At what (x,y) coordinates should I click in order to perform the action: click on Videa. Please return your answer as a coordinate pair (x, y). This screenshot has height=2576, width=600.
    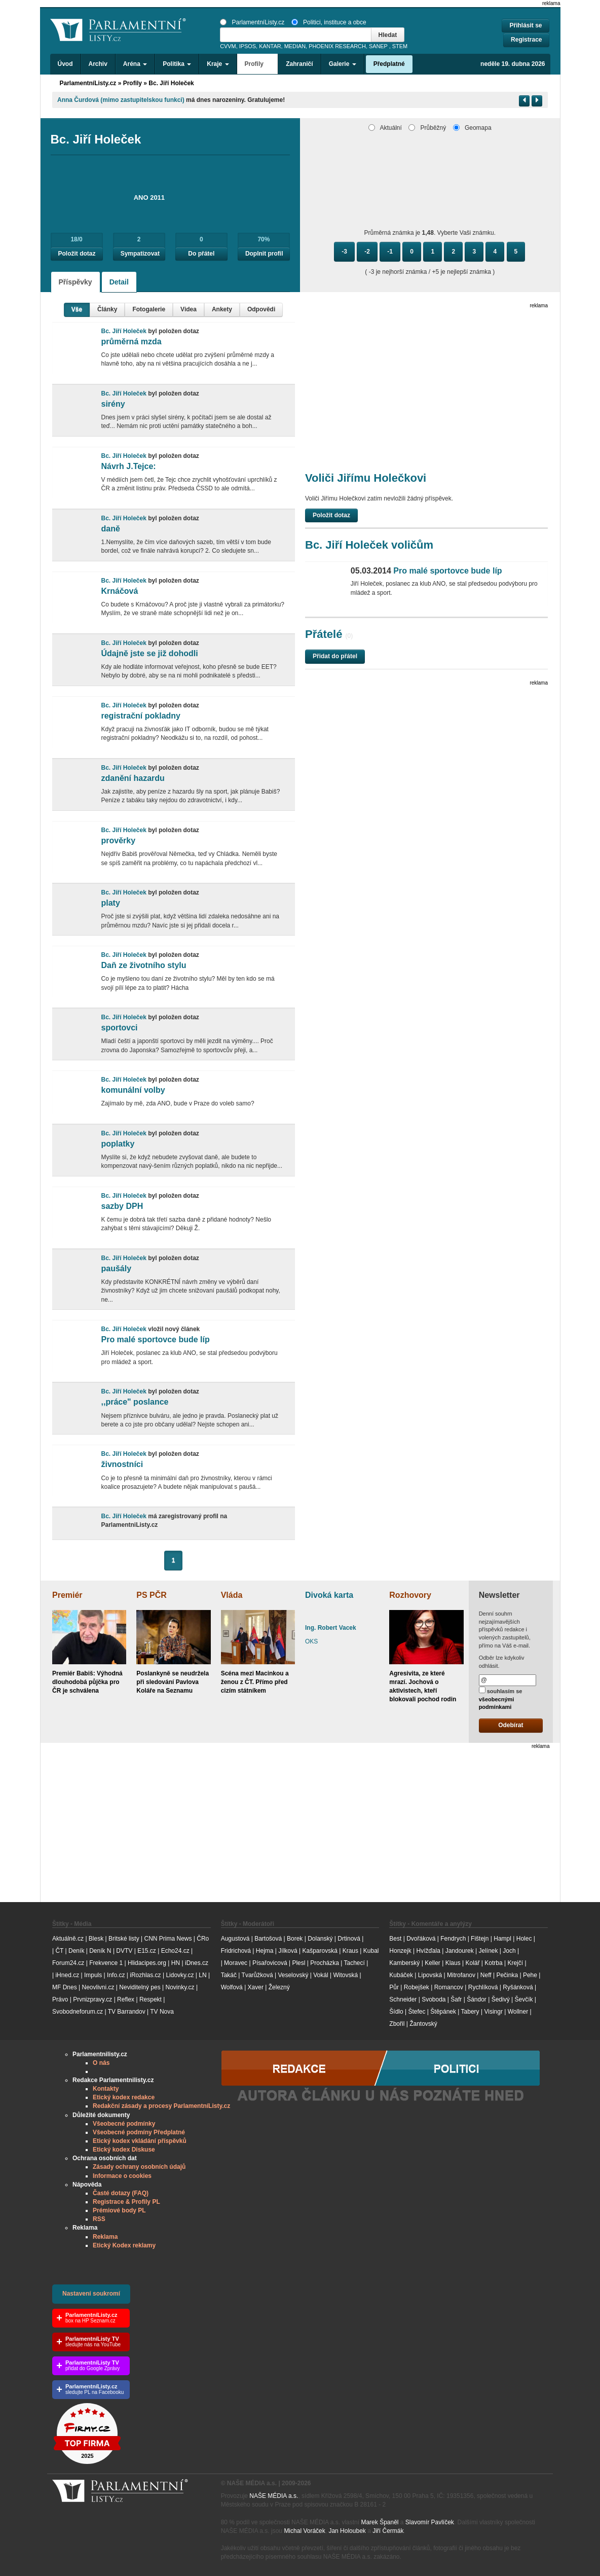
    Looking at the image, I should click on (188, 309).